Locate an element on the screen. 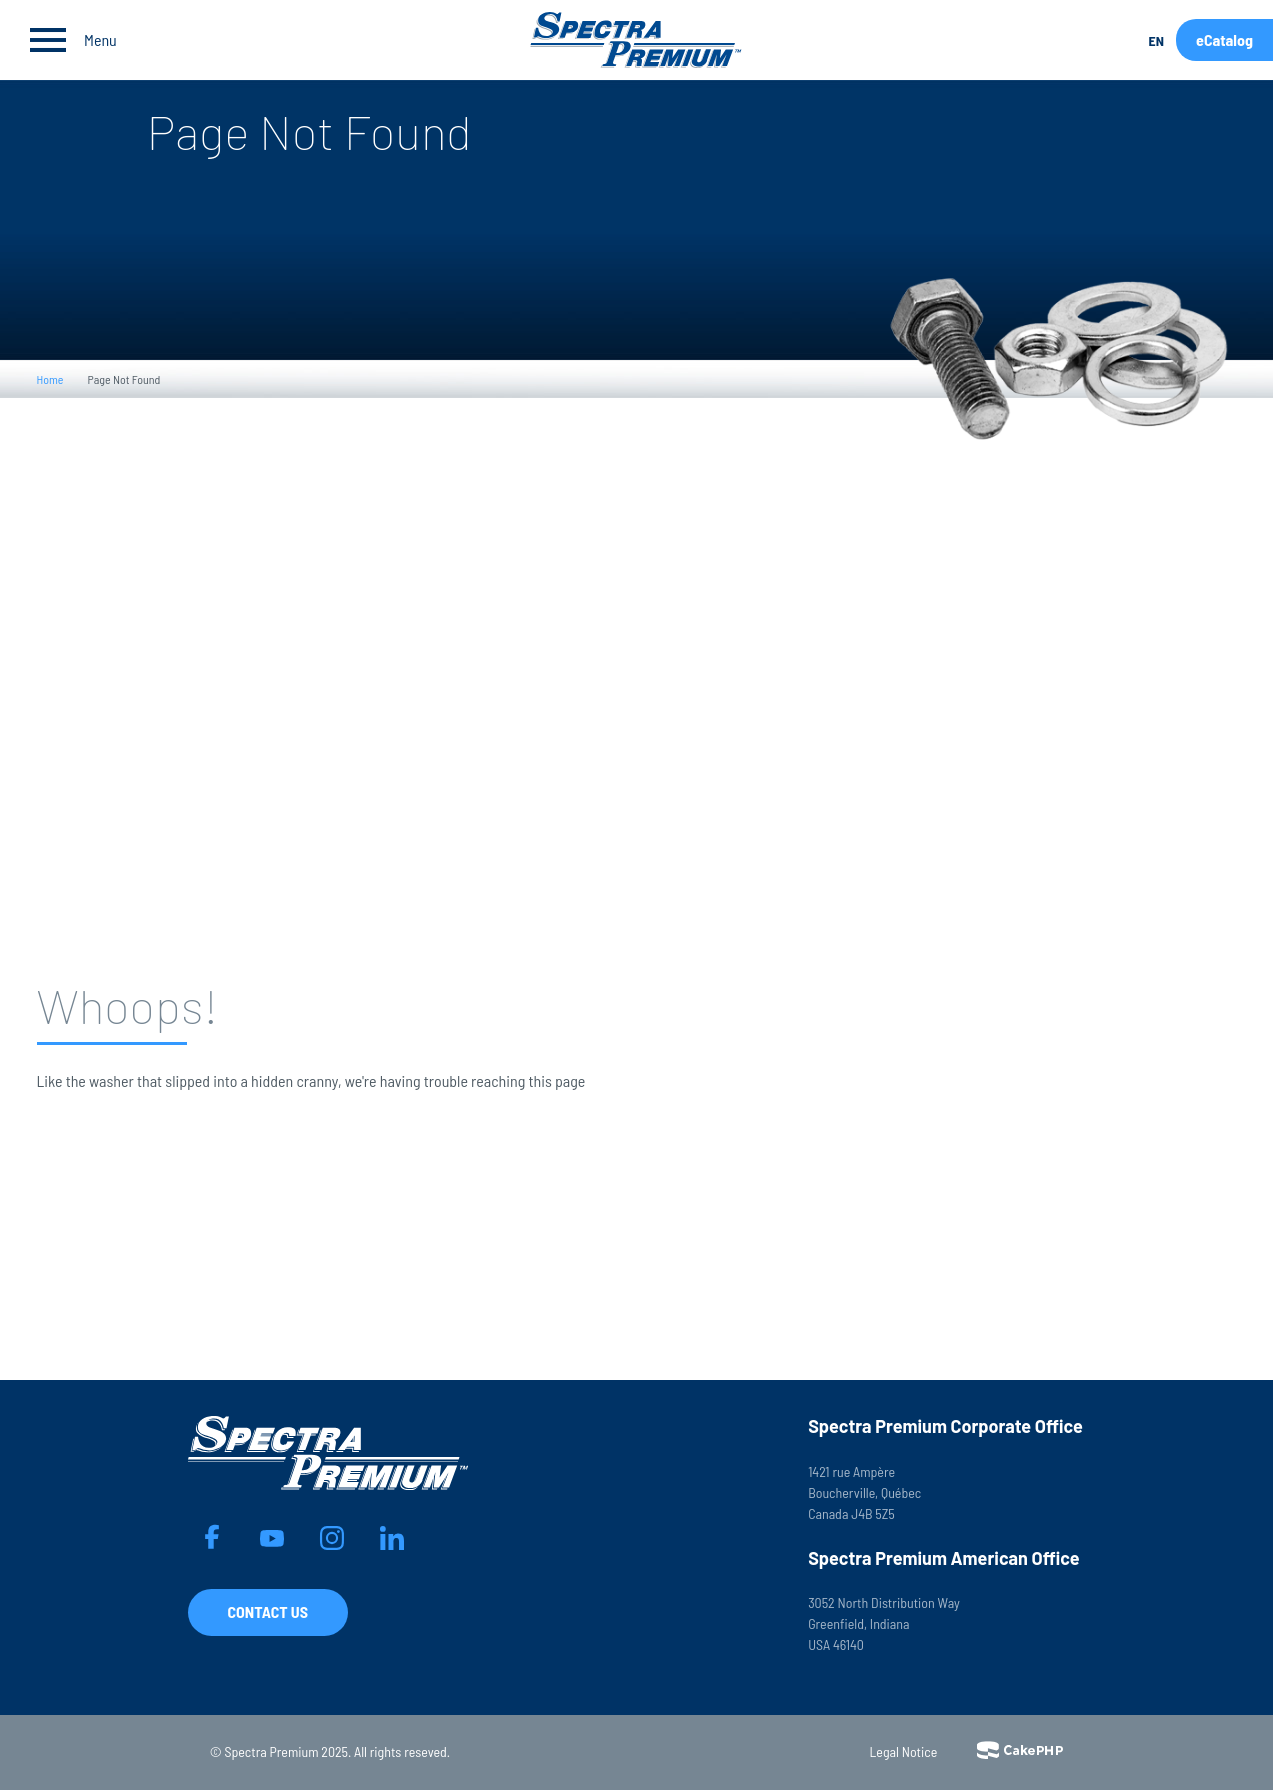  eCatalog is located at coordinates (1224, 39).